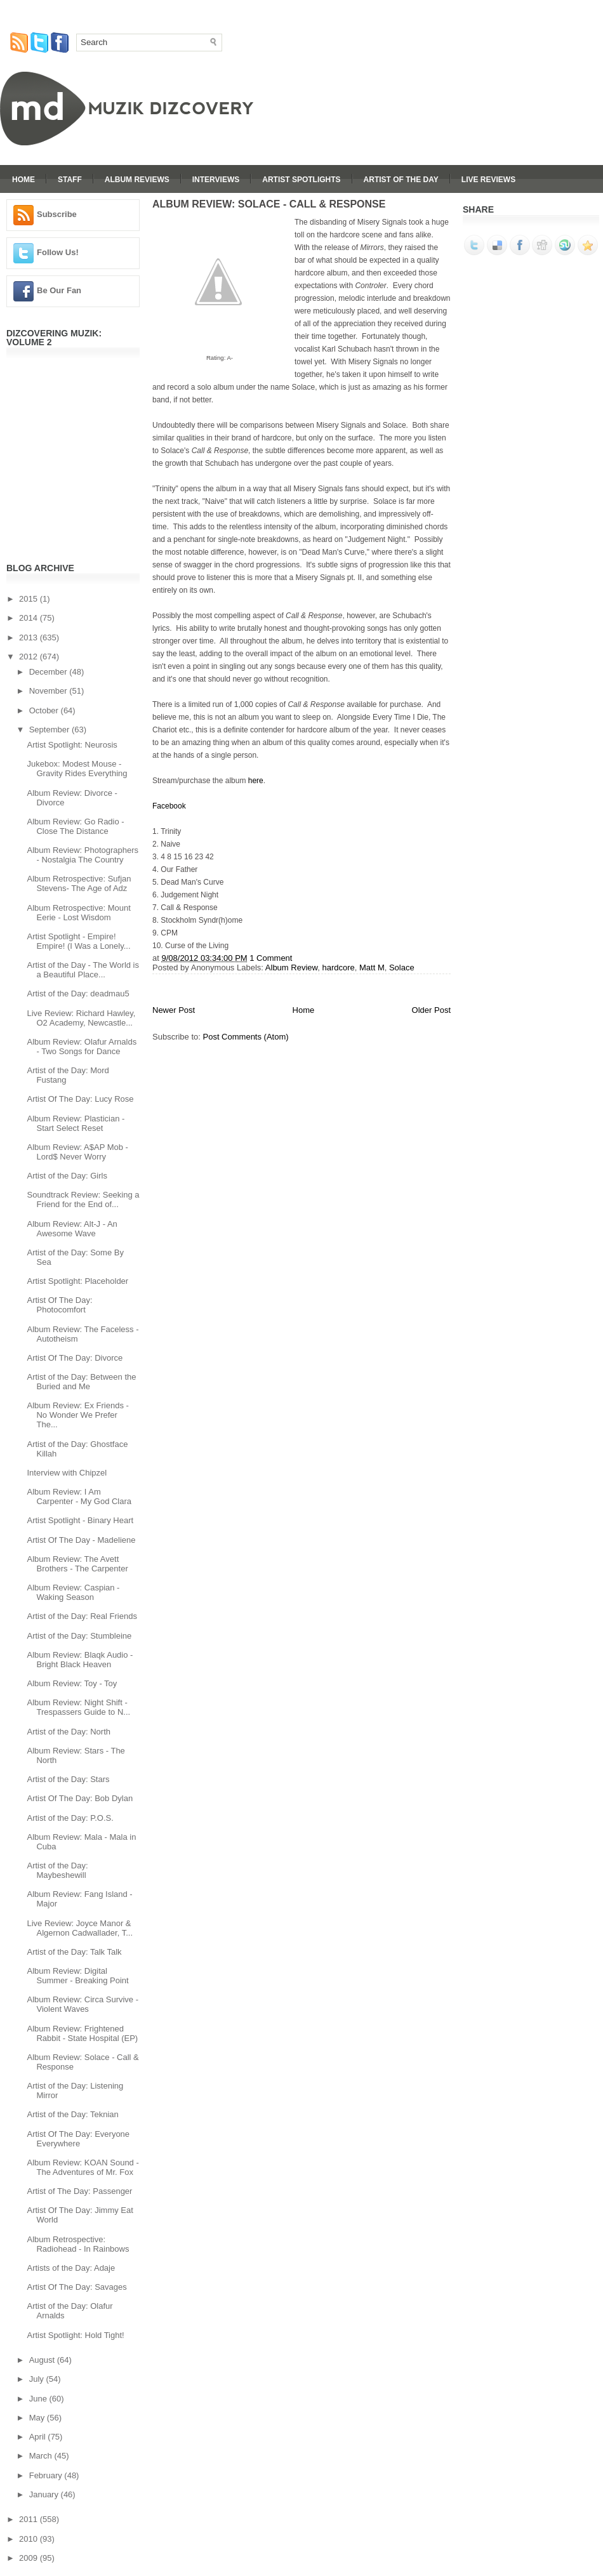  I want to click on Album Review: Alt-J - An Awesome Wave, so click(72, 1228).